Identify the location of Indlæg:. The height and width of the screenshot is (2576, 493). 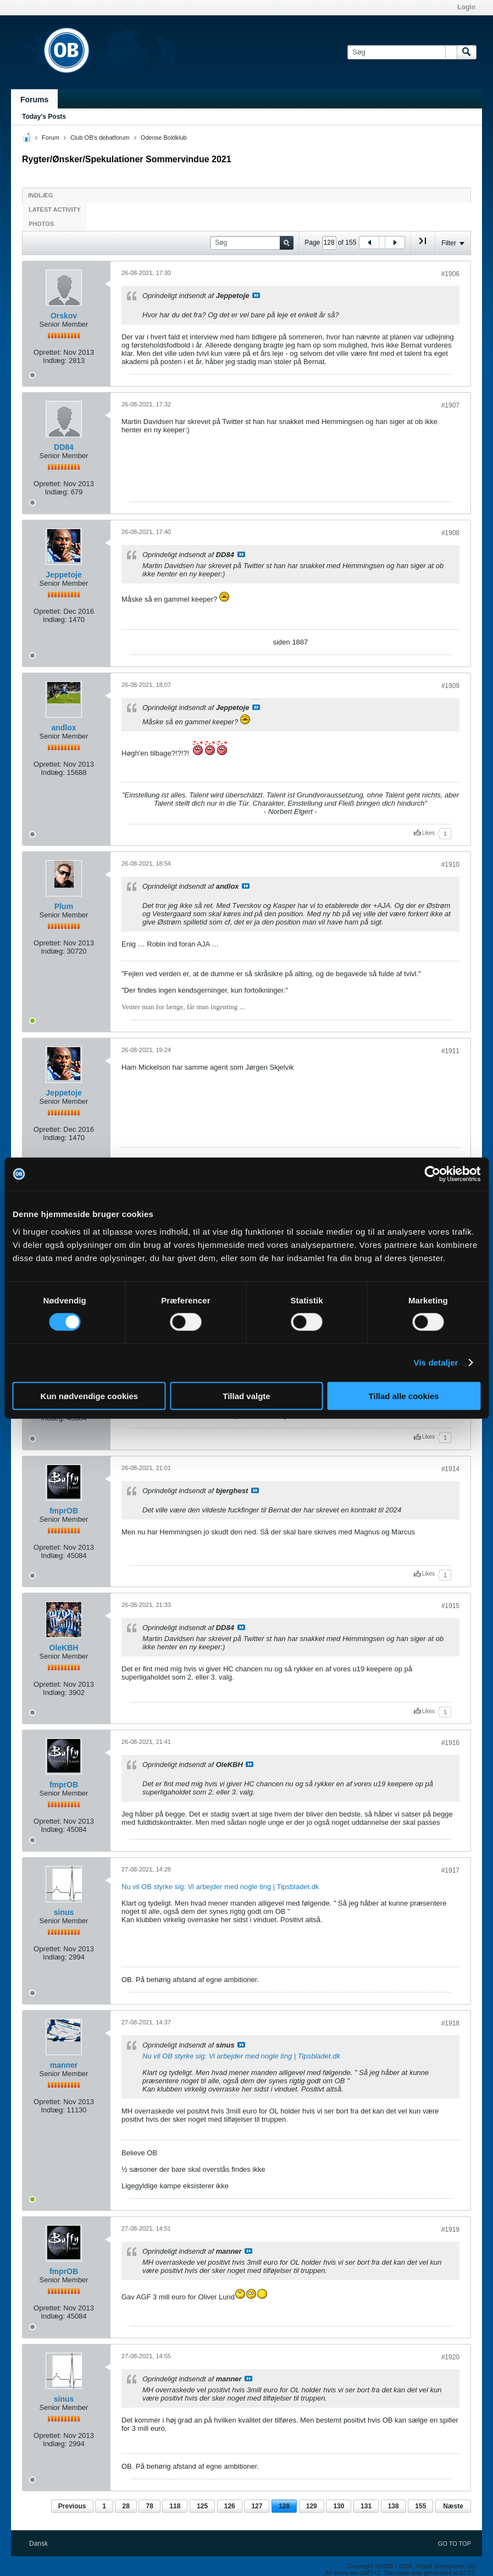
(55, 360).